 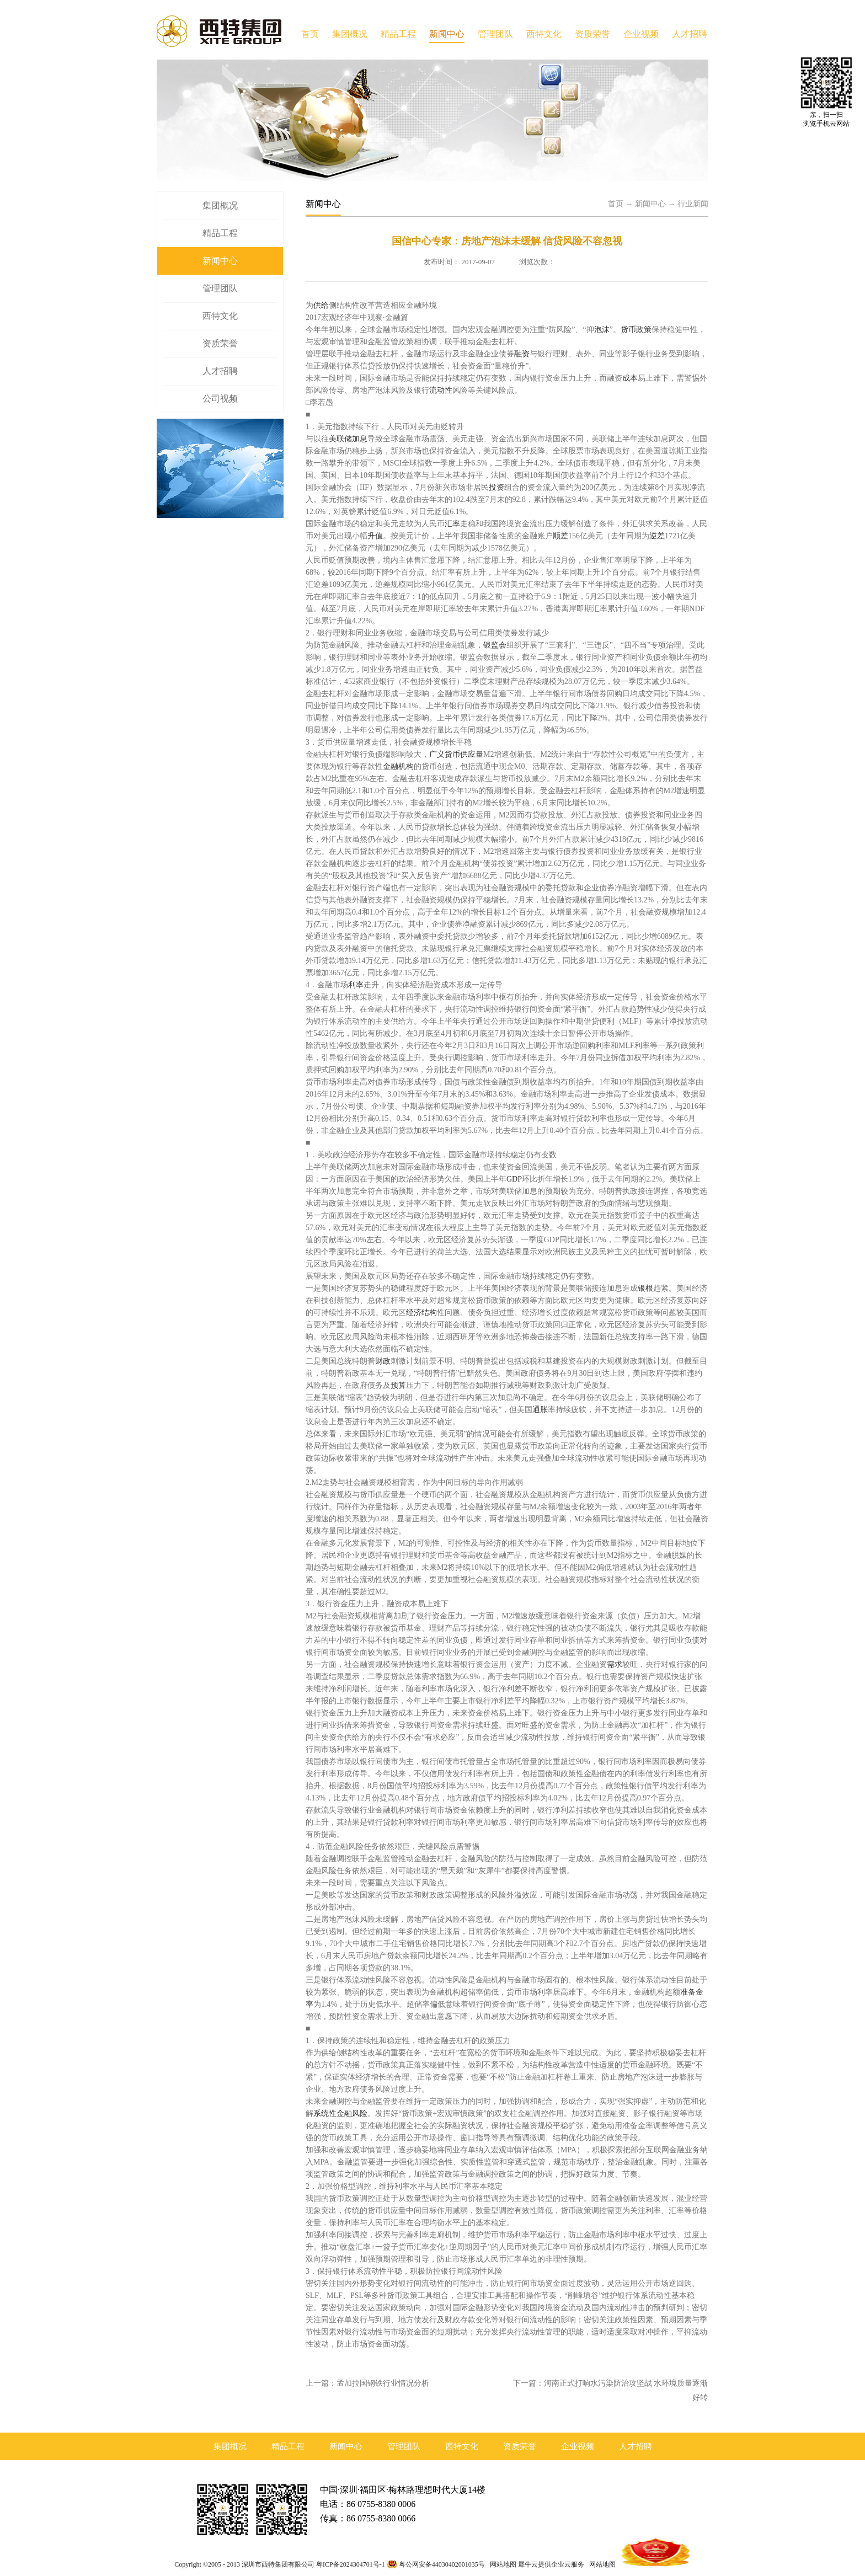 I want to click on 预算, so click(x=398, y=1385).